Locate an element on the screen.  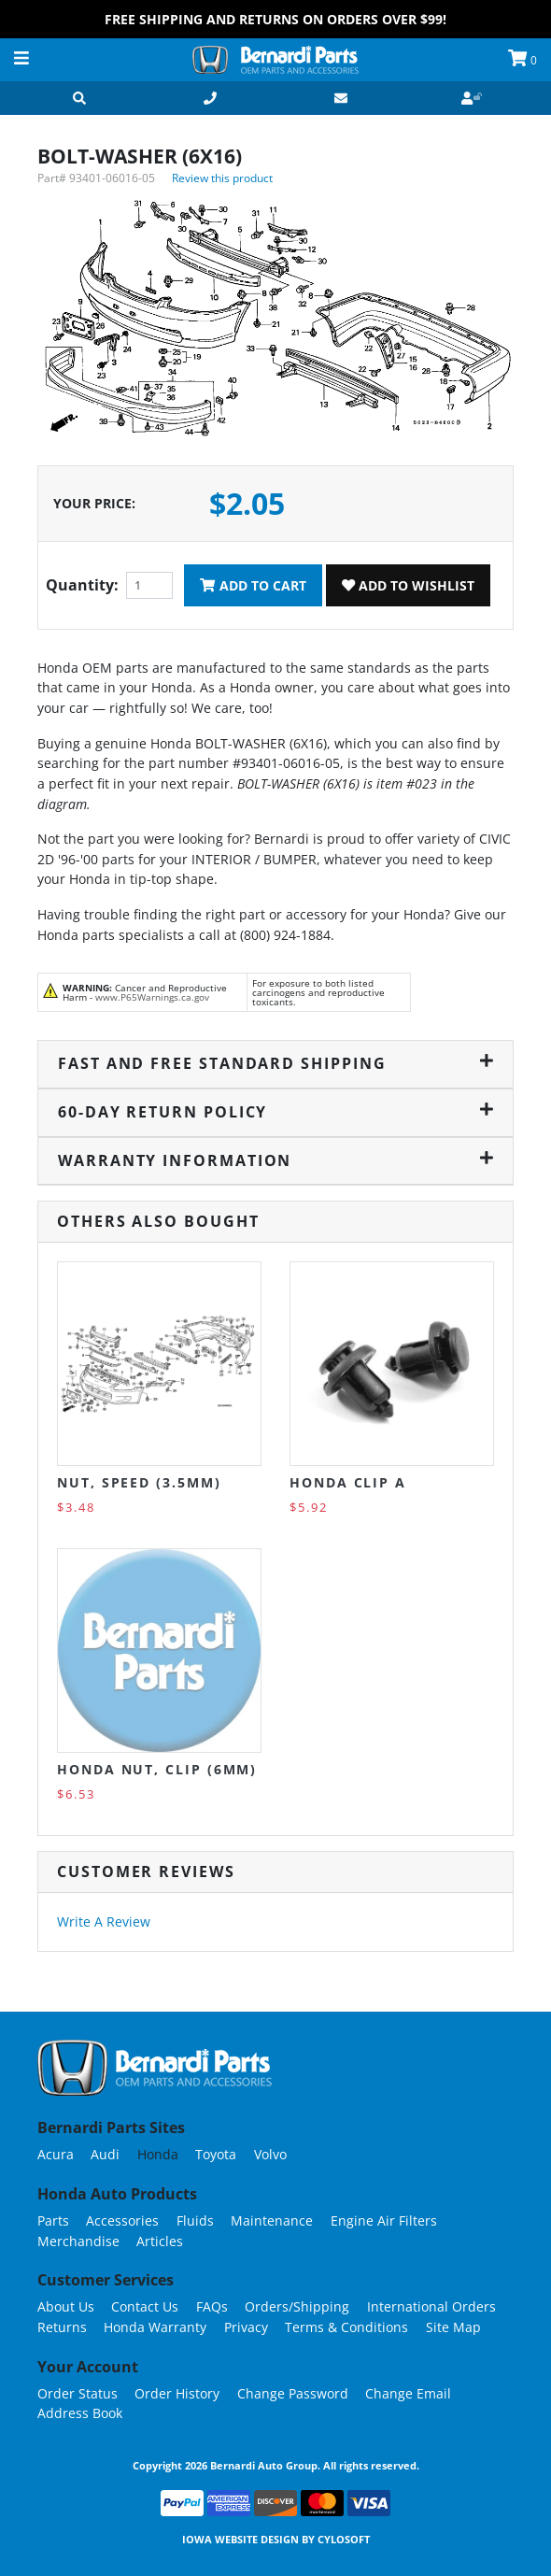
Order History is located at coordinates (176, 2393).